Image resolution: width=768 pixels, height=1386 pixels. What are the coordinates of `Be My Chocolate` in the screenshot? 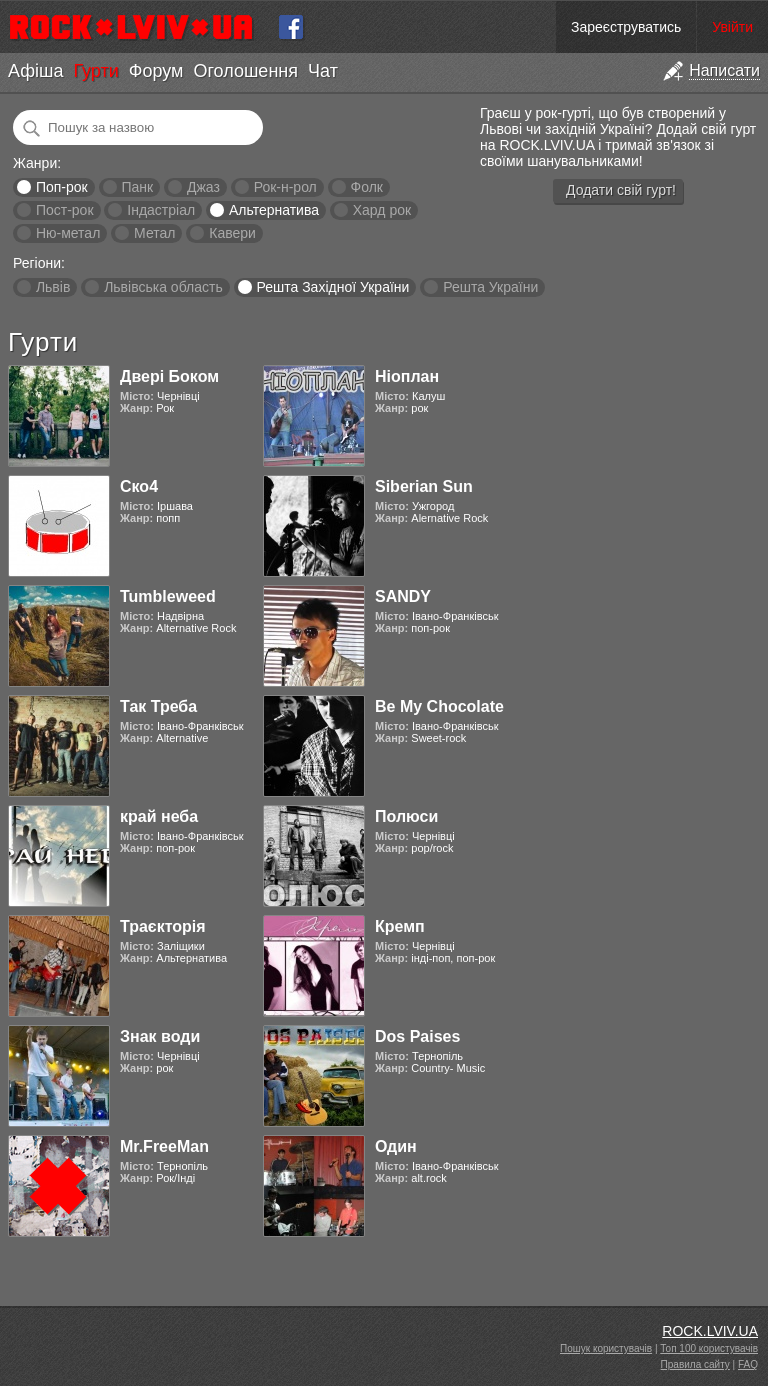 It's located at (439, 706).